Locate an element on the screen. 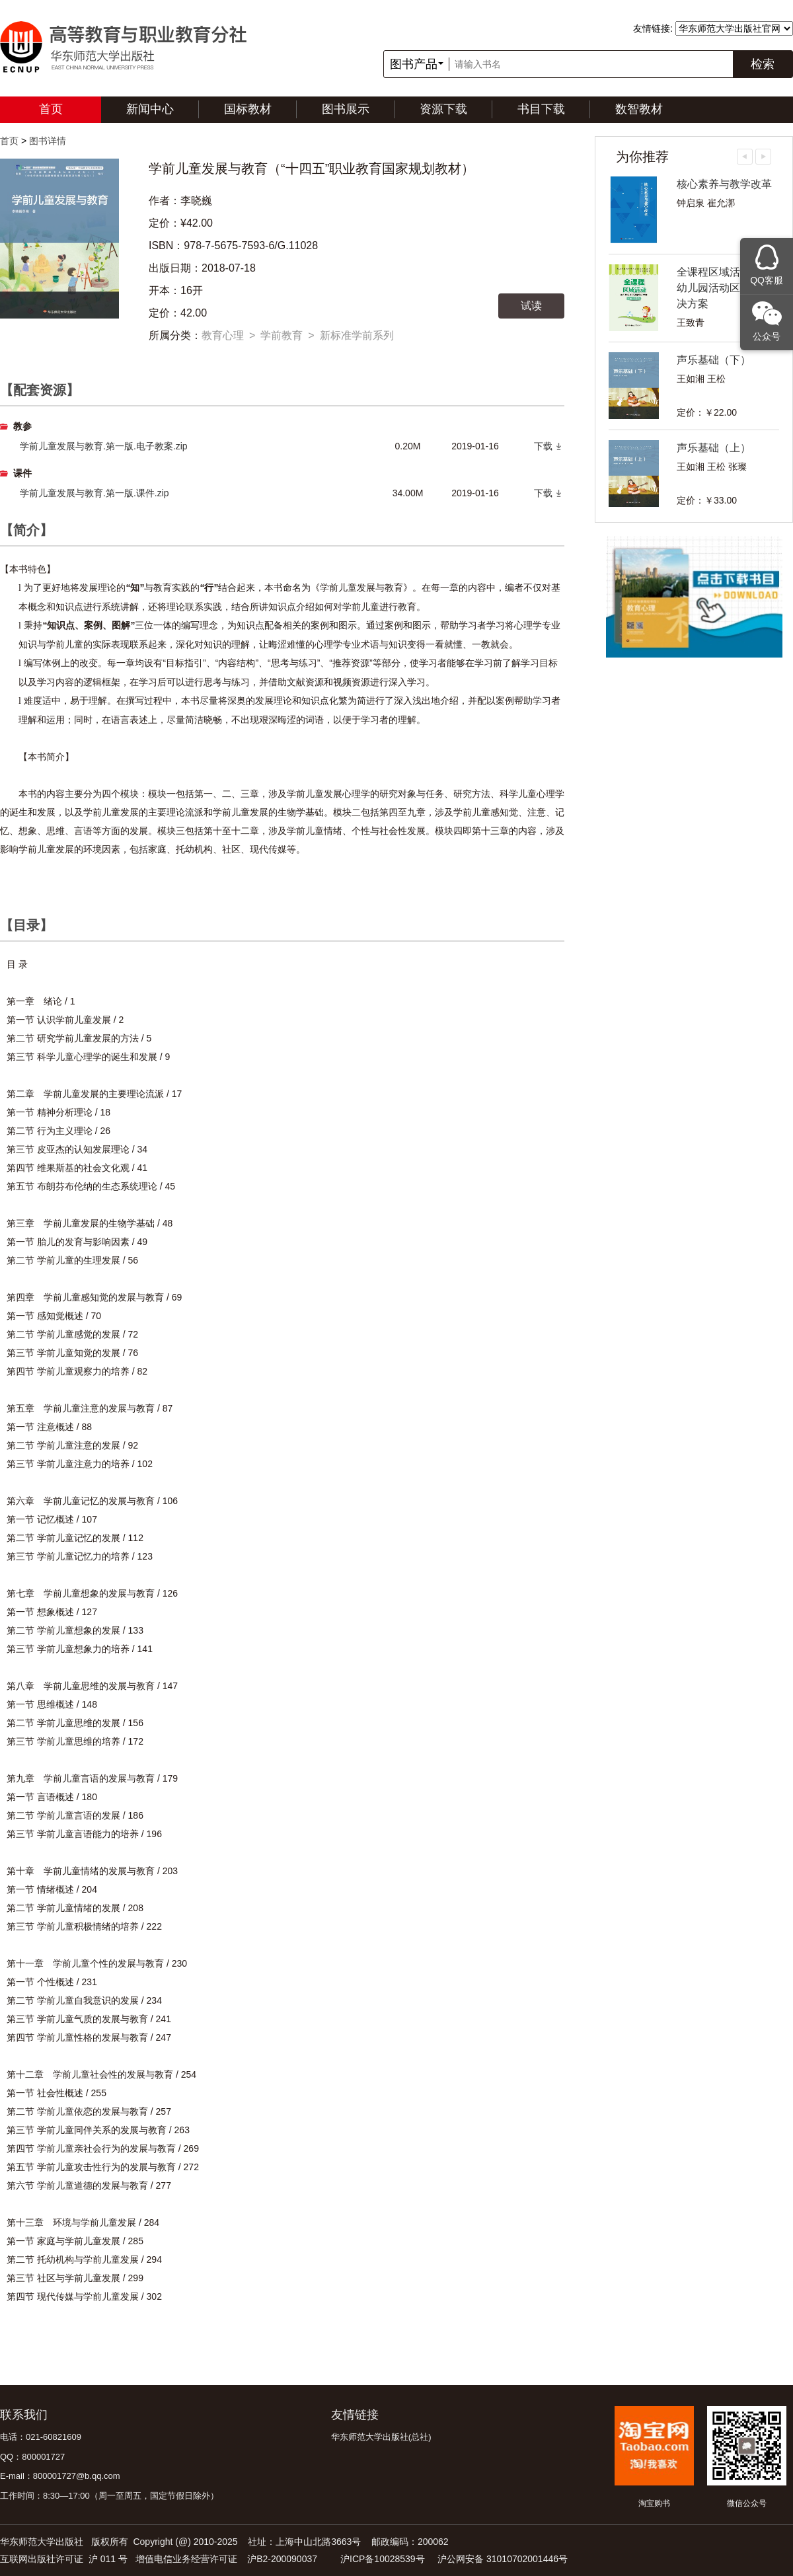  全课程区域活动——幼儿园活动区教育解决方案 is located at coordinates (724, 287).